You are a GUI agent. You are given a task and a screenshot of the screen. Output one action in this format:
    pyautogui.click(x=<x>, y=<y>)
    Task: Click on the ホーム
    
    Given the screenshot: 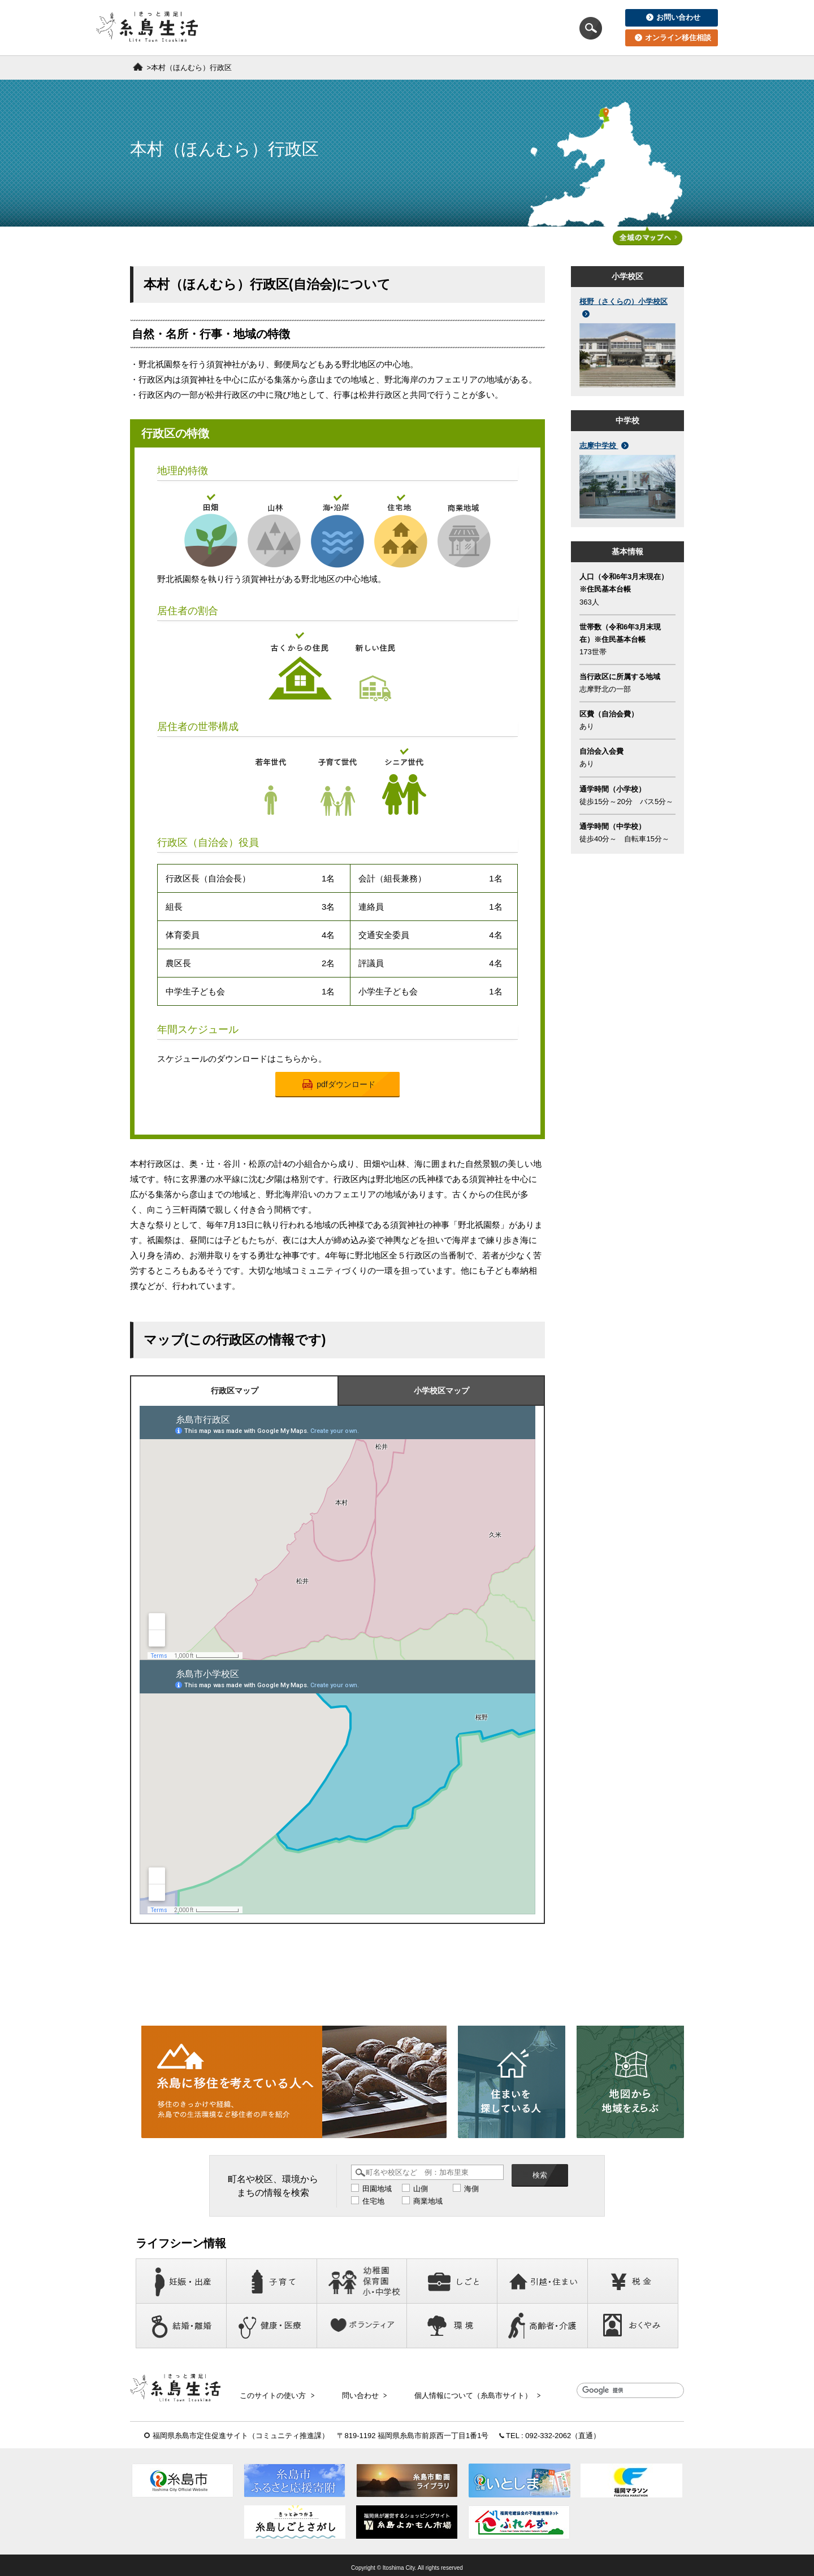 What is the action you would take?
    pyautogui.click(x=138, y=67)
    